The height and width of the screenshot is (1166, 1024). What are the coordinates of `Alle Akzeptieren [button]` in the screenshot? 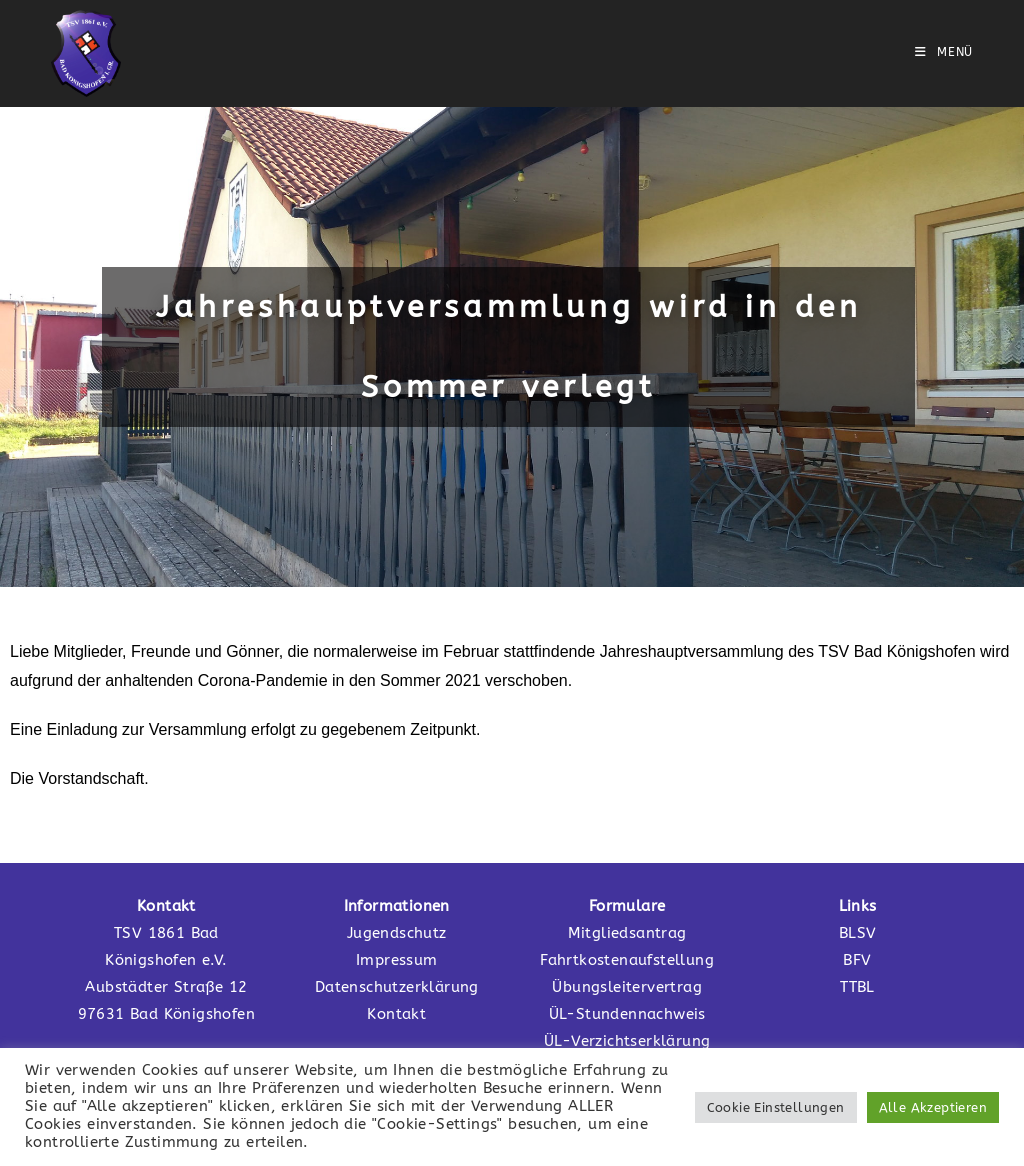 It's located at (933, 1107).